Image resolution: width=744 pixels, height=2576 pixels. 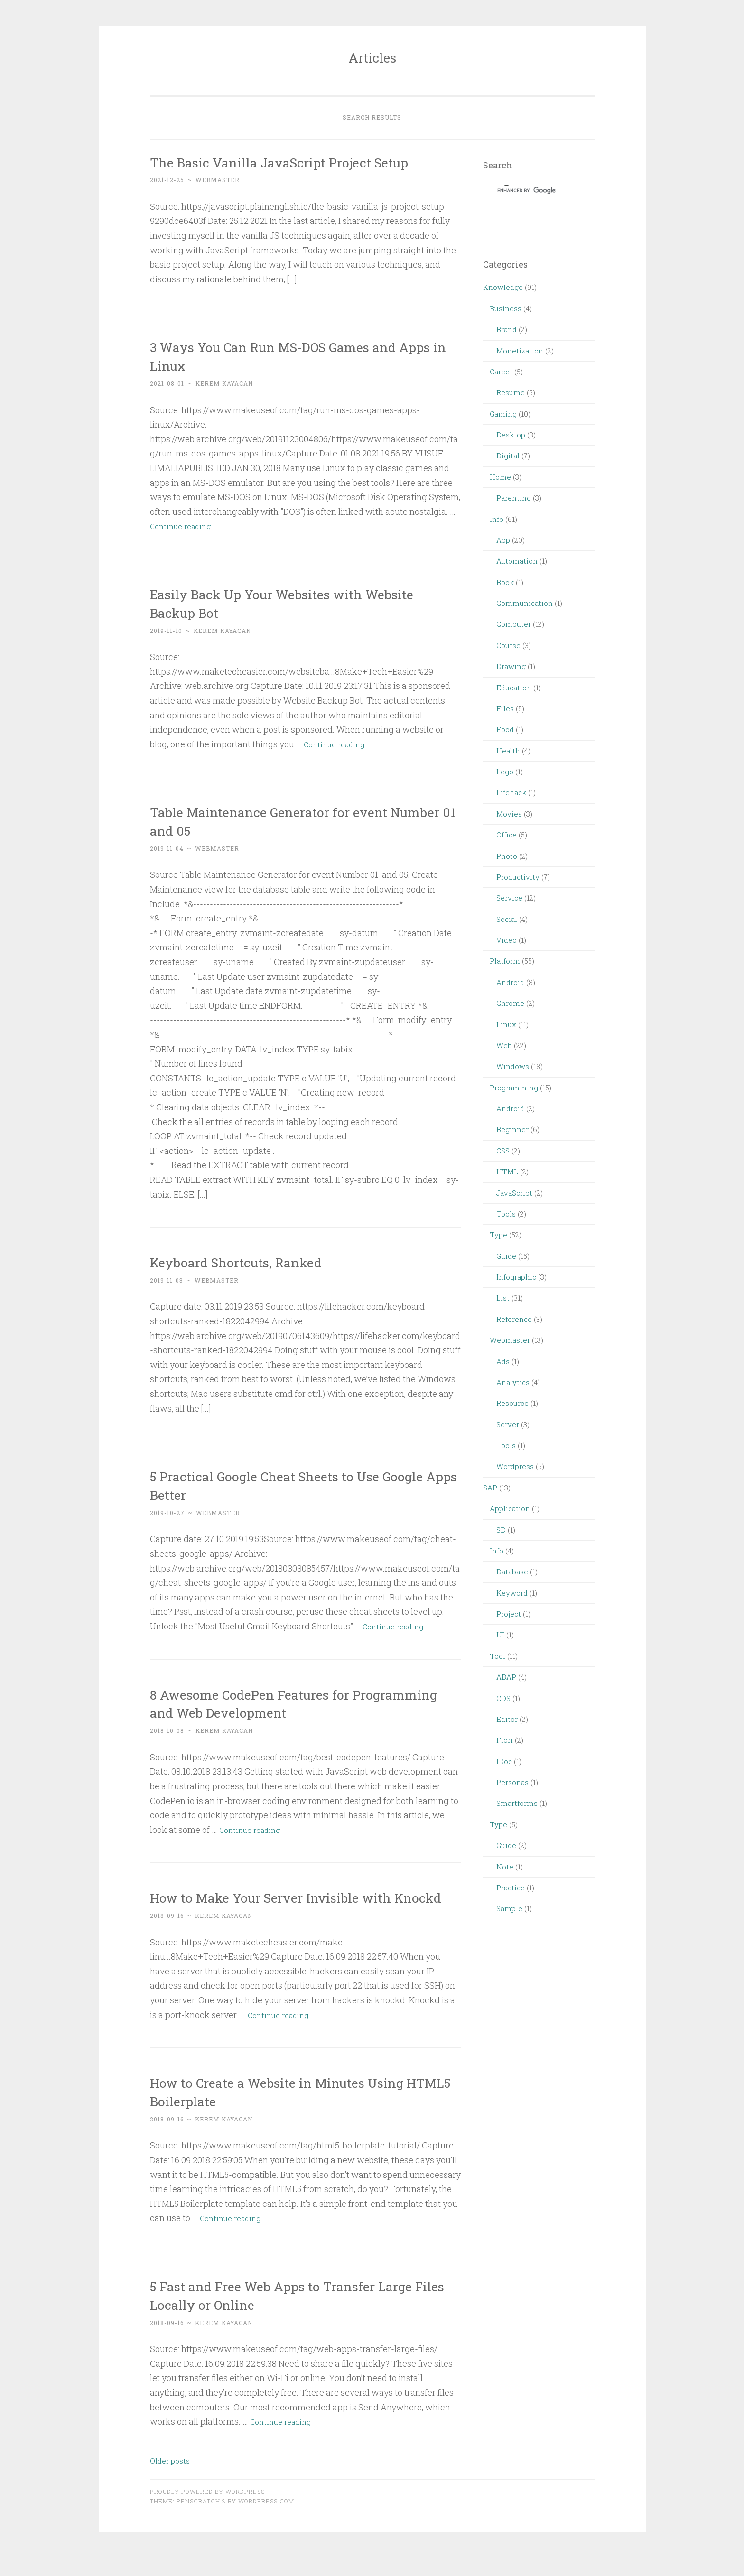 I want to click on Proudly powered by WordPress, so click(x=207, y=2510).